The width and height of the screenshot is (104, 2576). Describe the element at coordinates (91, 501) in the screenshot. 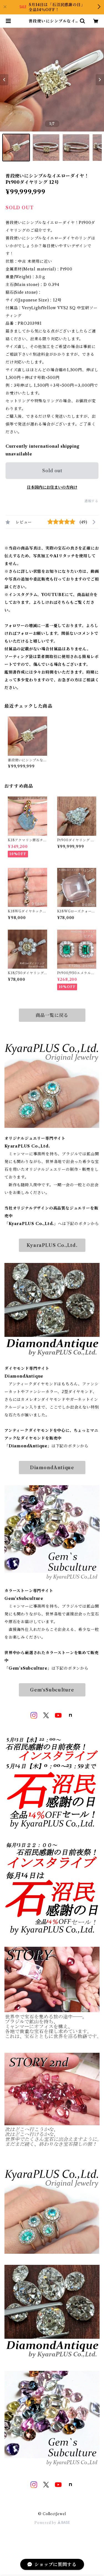

I see `通報する` at that location.